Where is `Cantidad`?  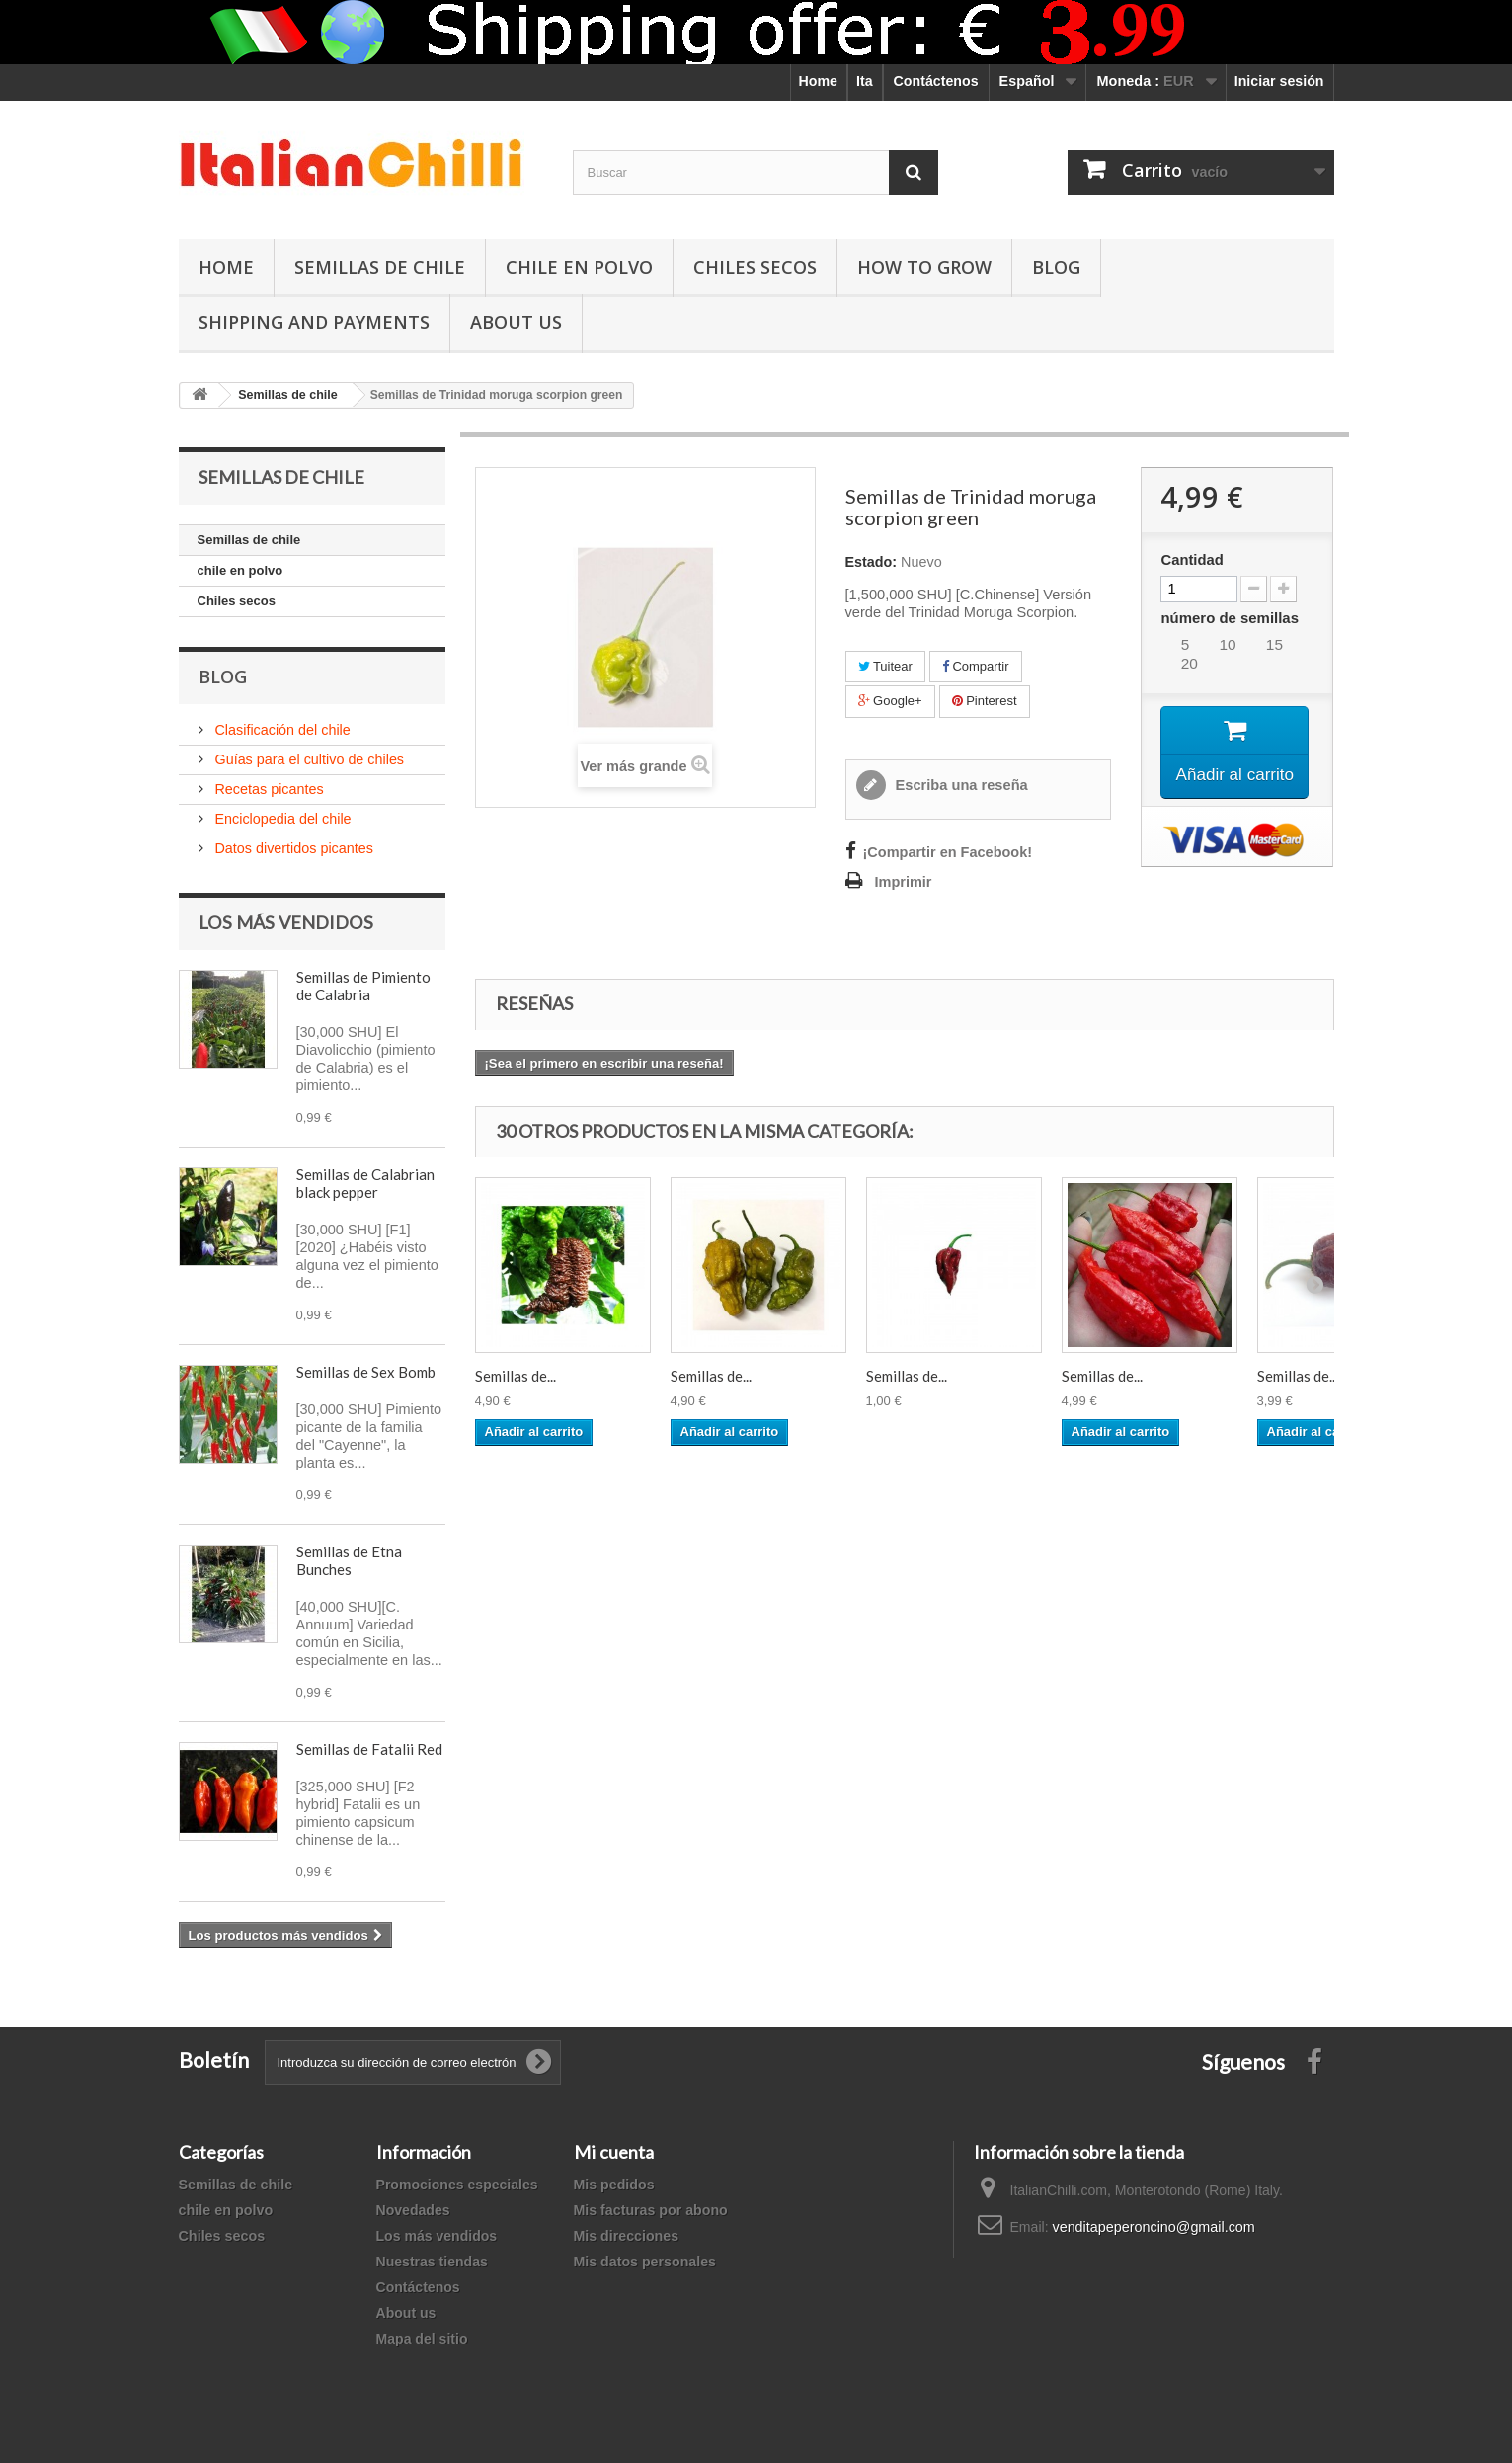
Cantidad is located at coordinates (1191, 560).